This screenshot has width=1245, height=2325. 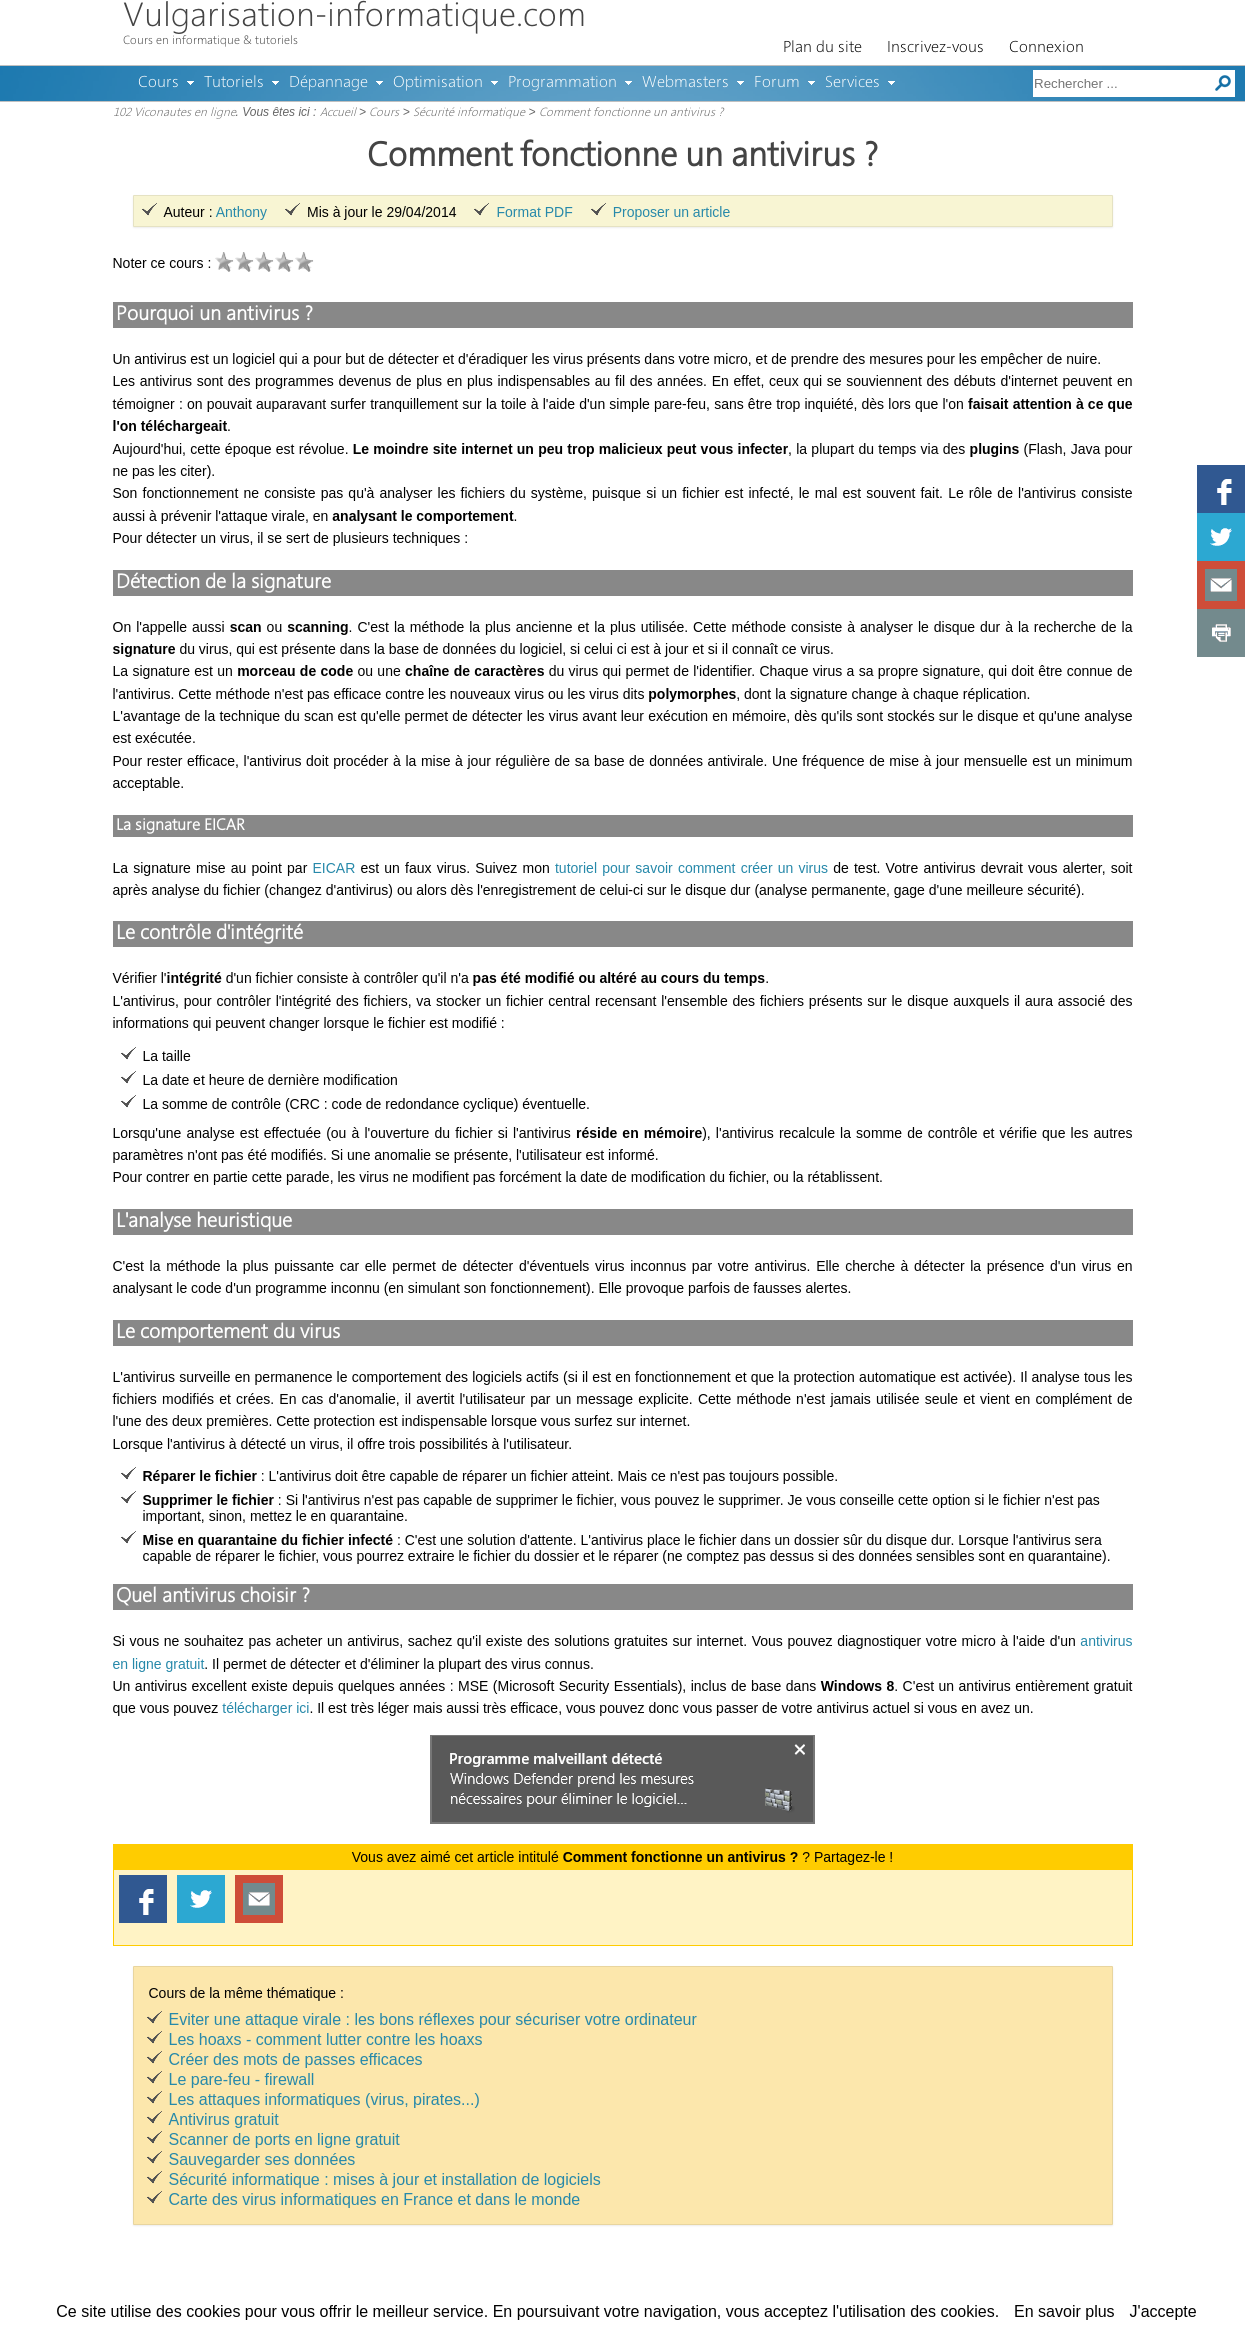 I want to click on Format PDF, so click(x=534, y=212).